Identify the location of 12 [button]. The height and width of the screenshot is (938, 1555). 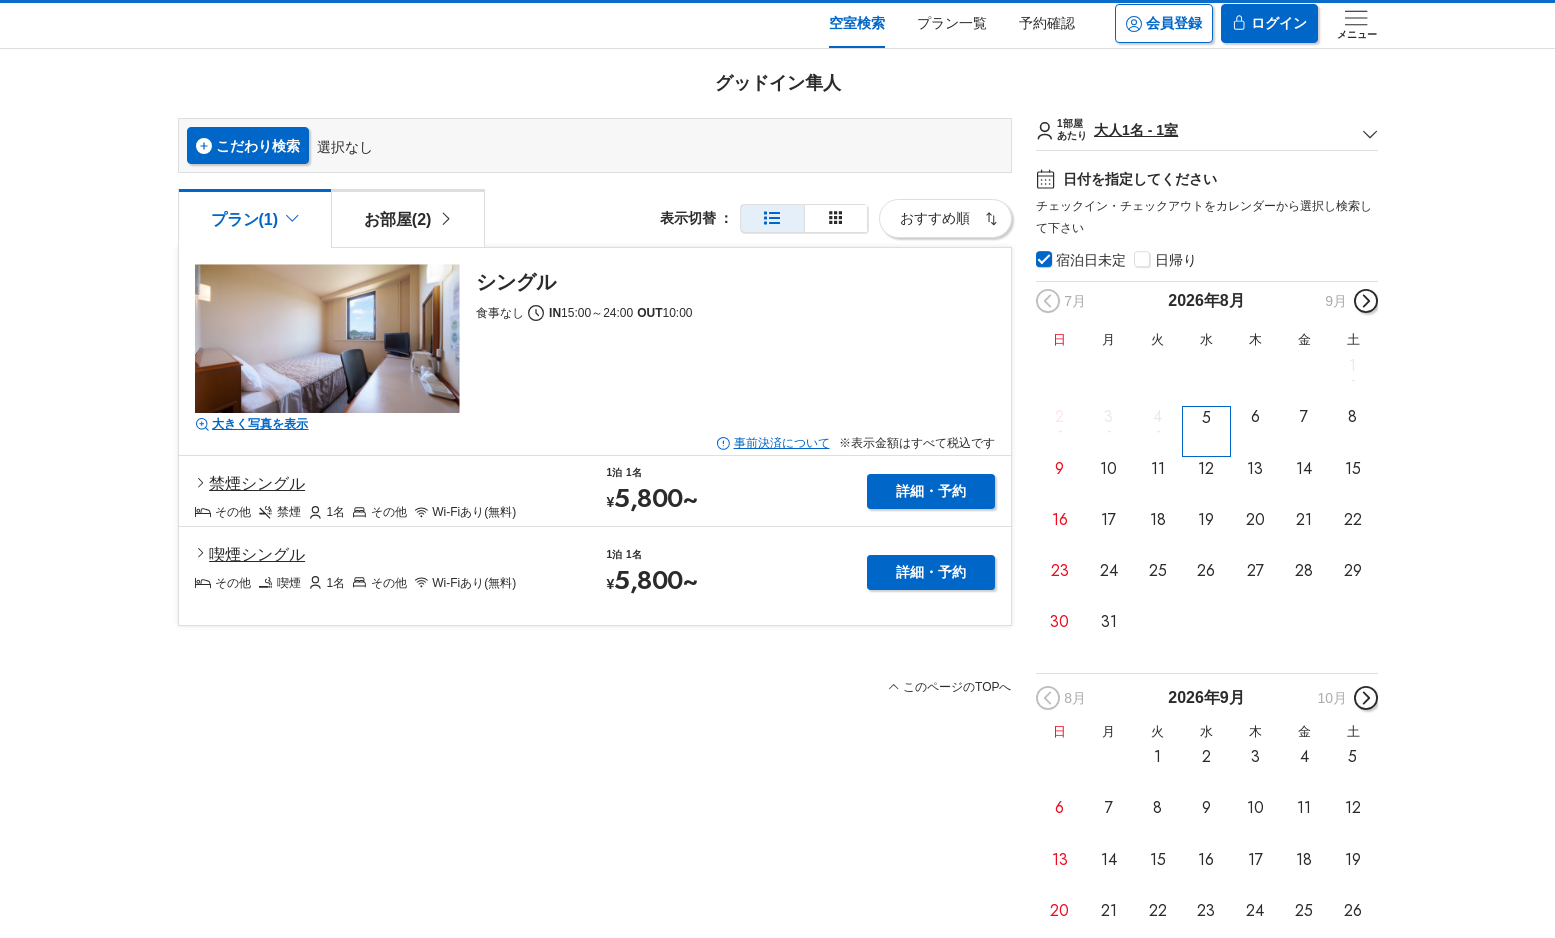
(1206, 468).